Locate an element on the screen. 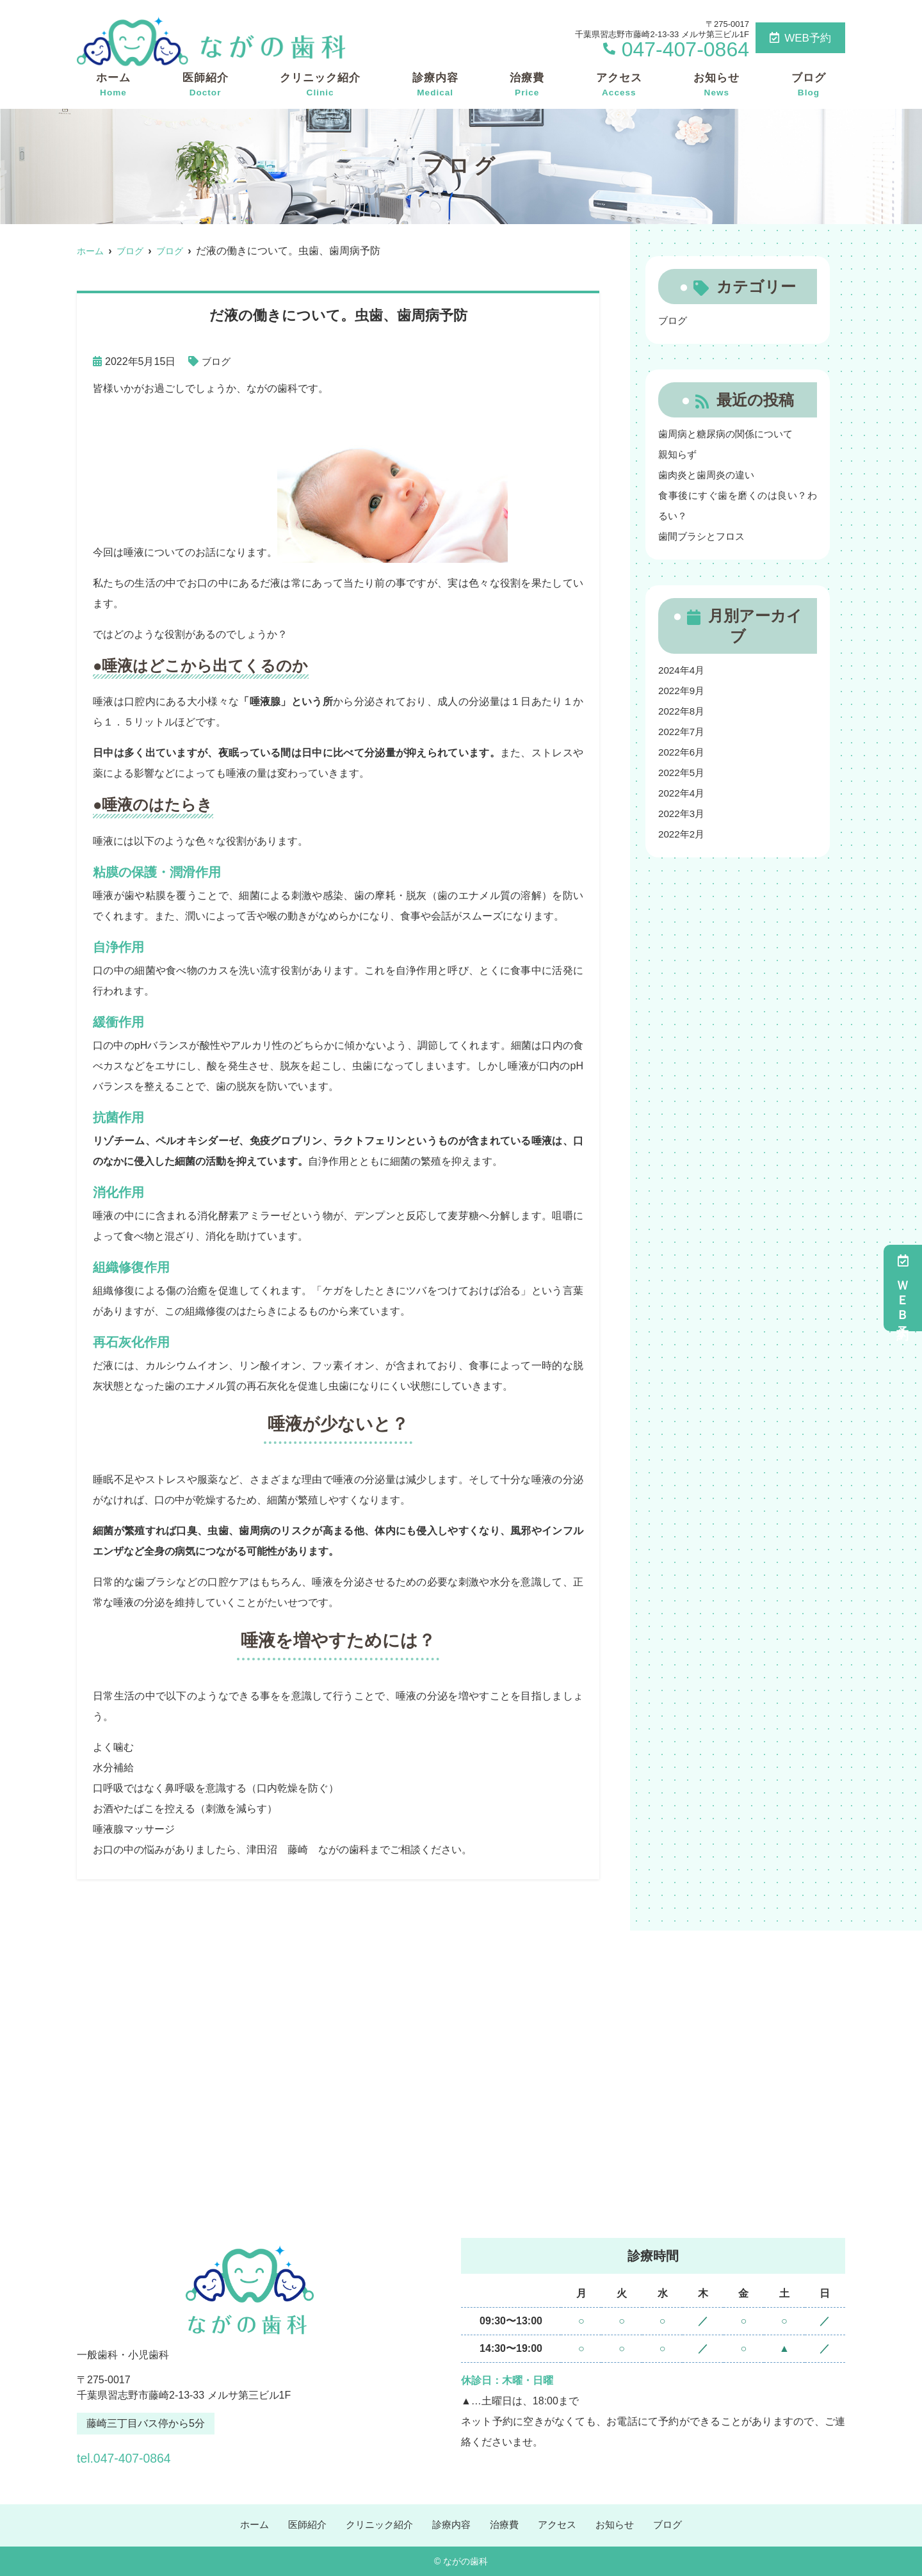 Image resolution: width=922 pixels, height=2576 pixels. tel.047-407-0864 is located at coordinates (159, 2455).